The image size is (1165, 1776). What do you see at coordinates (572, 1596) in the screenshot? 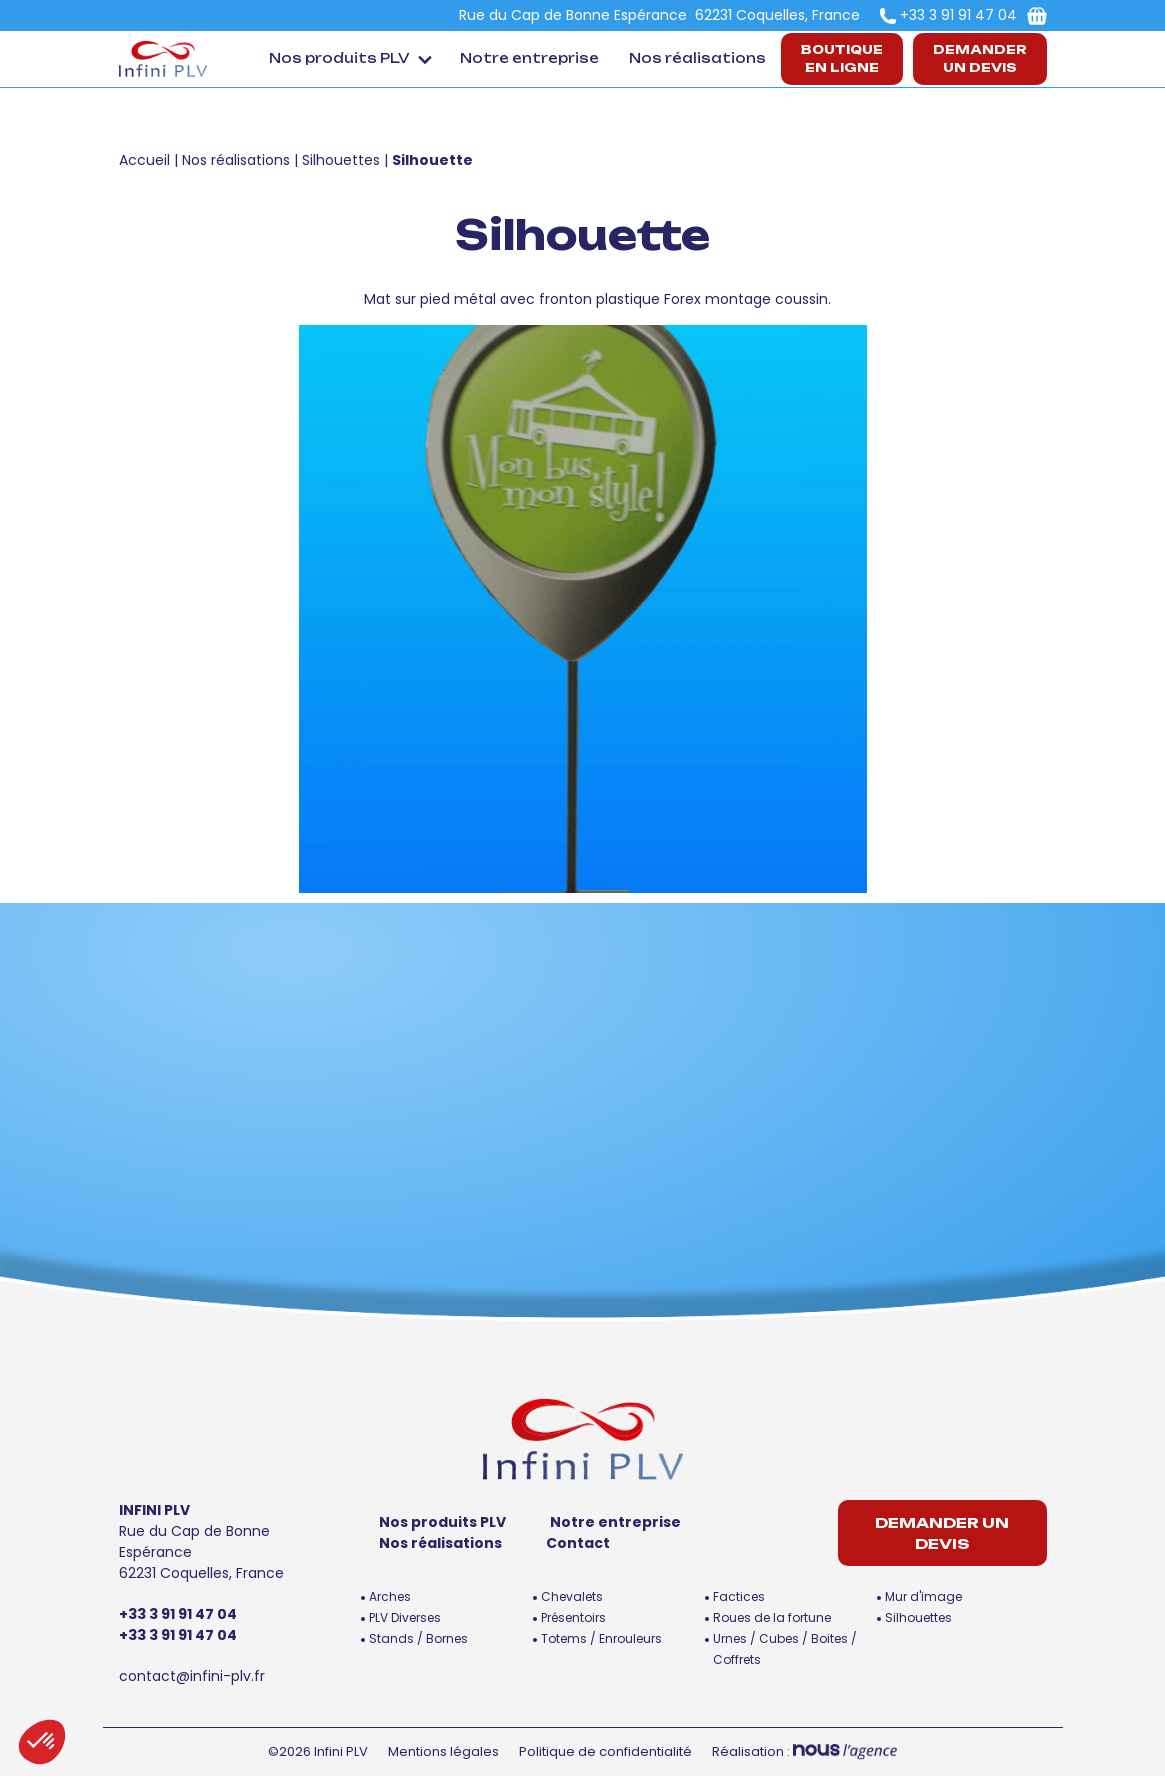
I see `Chevalets` at bounding box center [572, 1596].